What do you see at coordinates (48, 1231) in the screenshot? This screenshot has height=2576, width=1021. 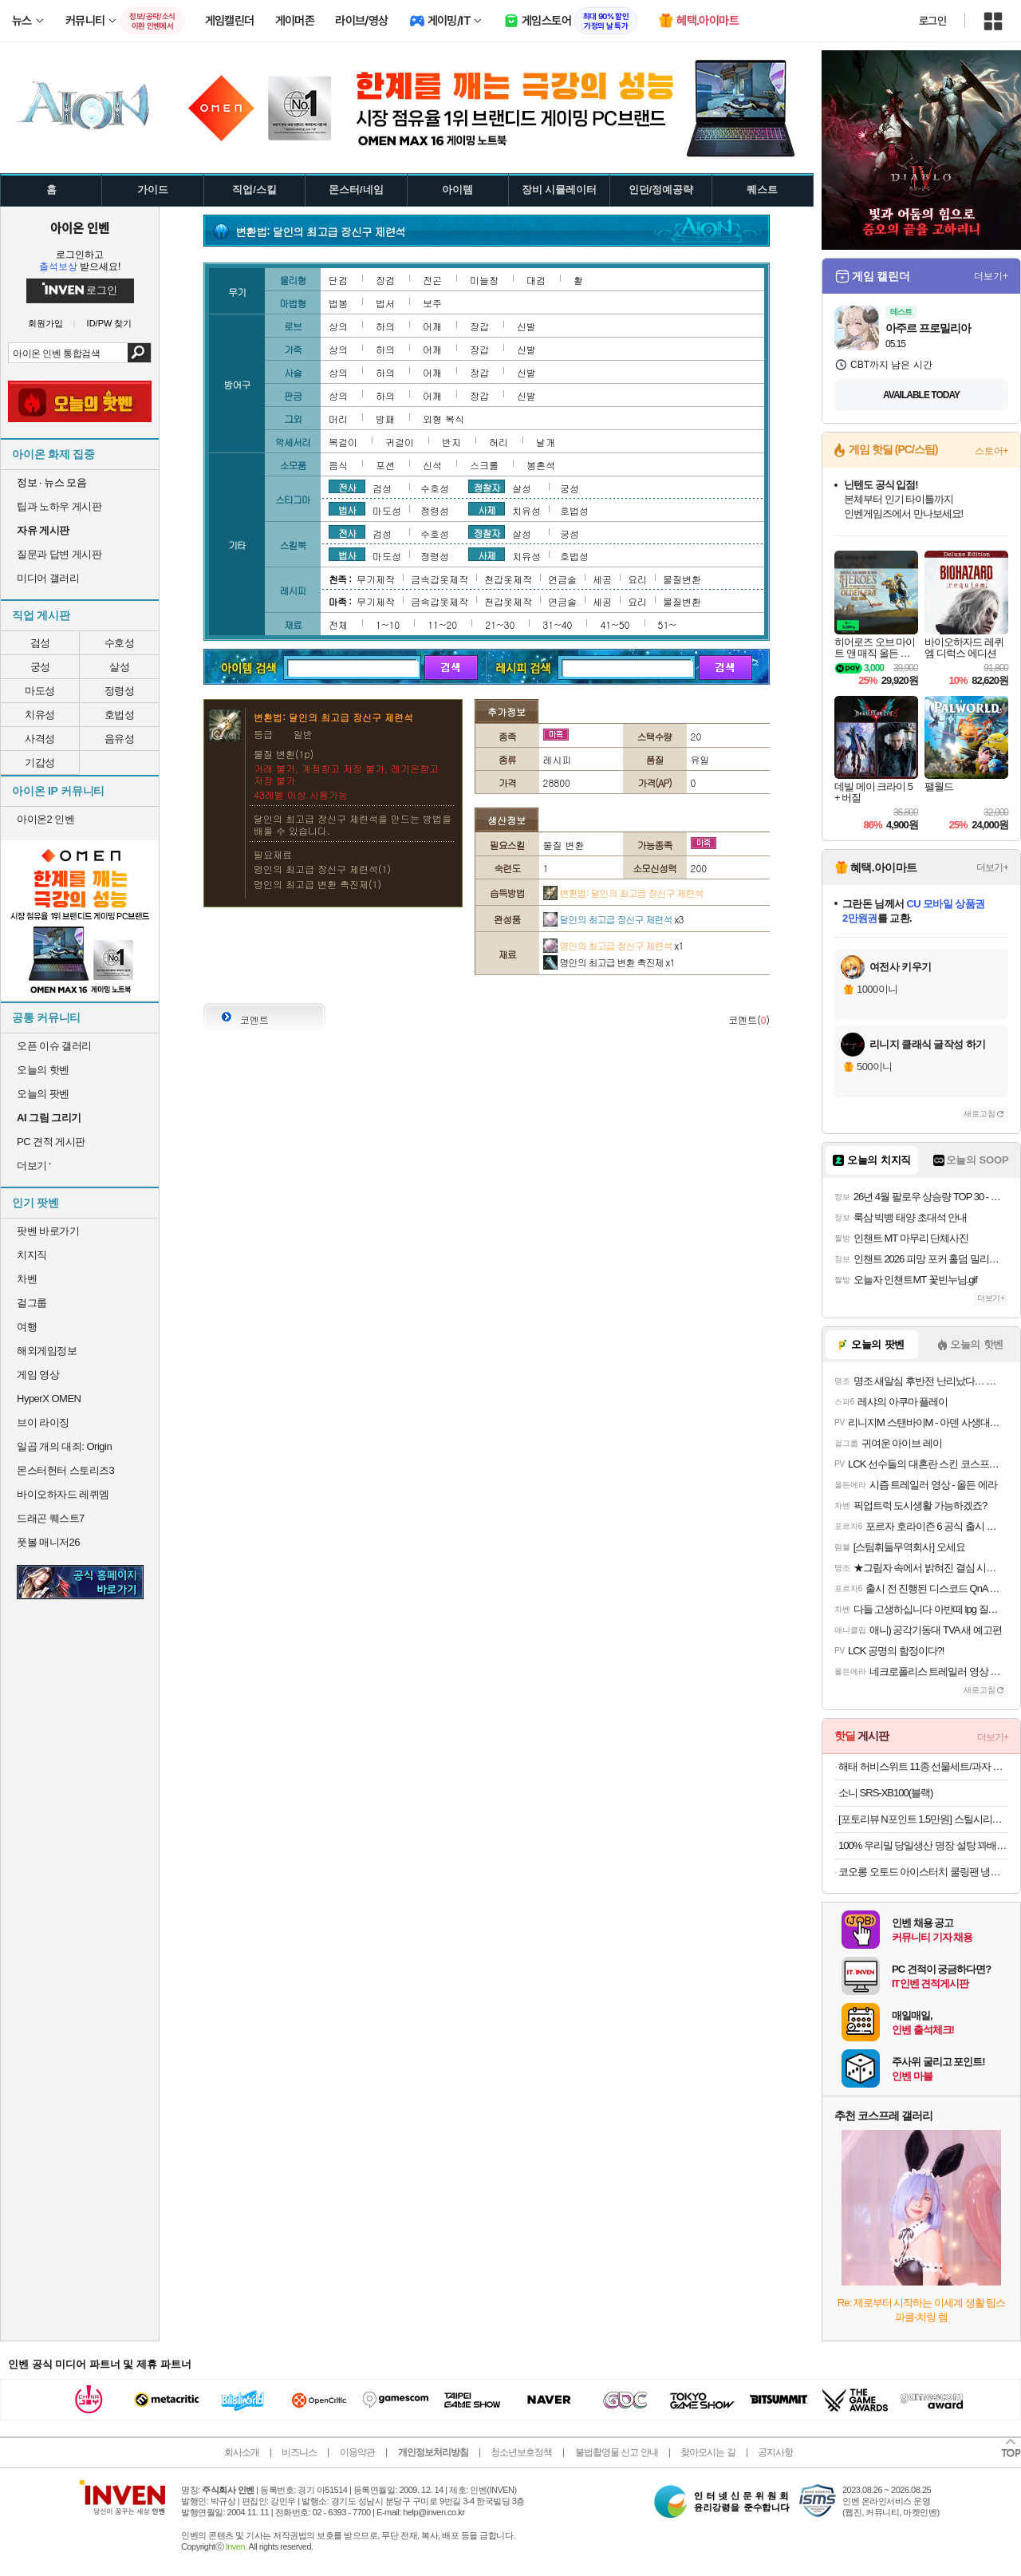 I see `팟벤 바로가기` at bounding box center [48, 1231].